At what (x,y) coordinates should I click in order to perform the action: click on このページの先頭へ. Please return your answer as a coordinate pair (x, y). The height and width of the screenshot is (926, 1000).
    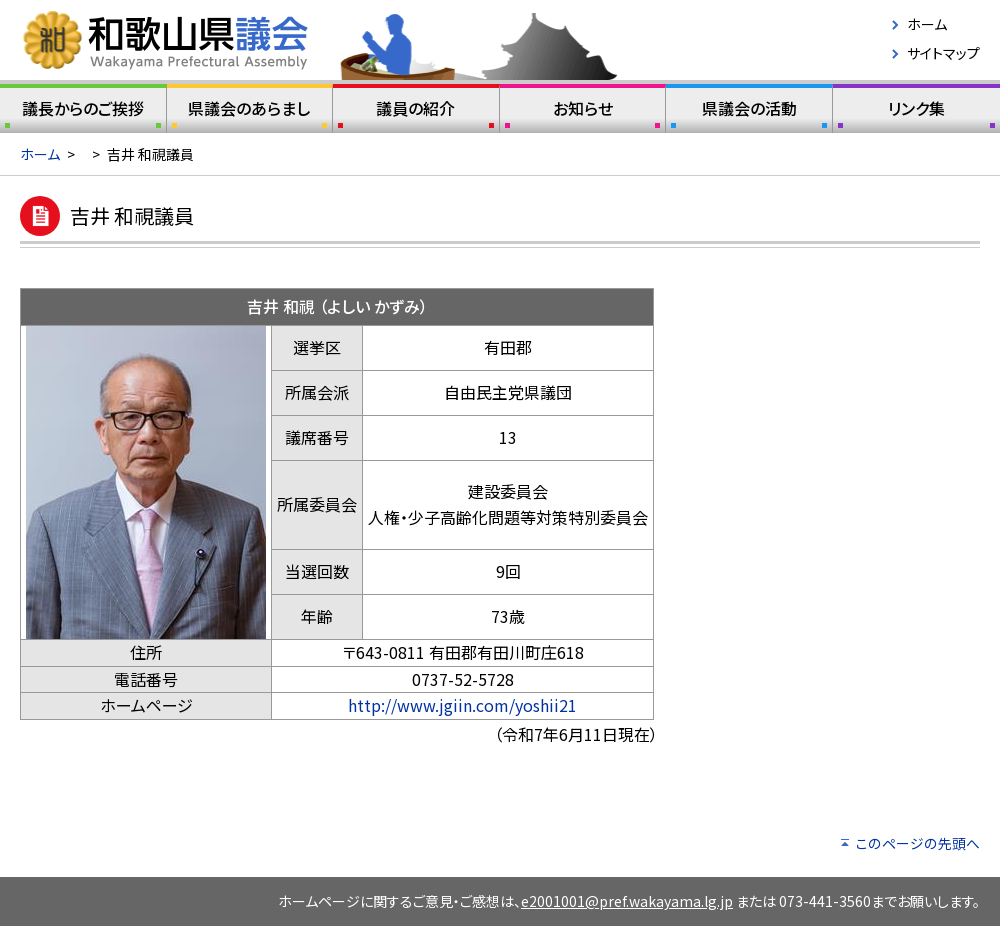
    Looking at the image, I should click on (918, 843).